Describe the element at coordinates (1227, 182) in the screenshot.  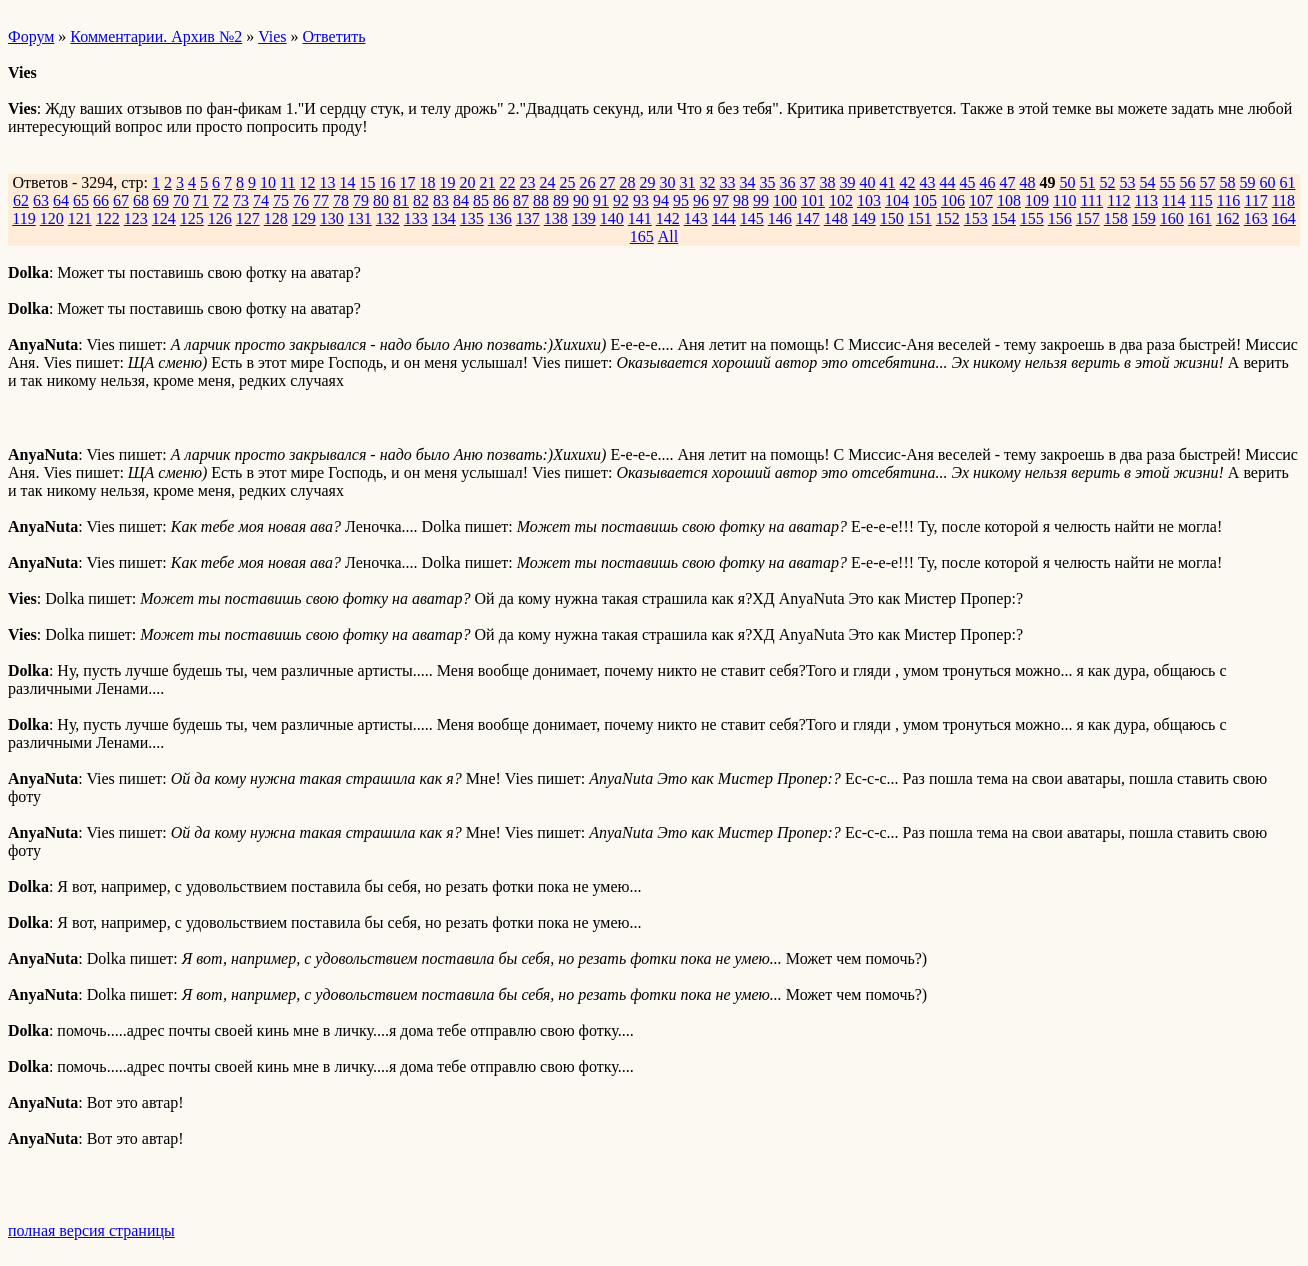
I see `58` at that location.